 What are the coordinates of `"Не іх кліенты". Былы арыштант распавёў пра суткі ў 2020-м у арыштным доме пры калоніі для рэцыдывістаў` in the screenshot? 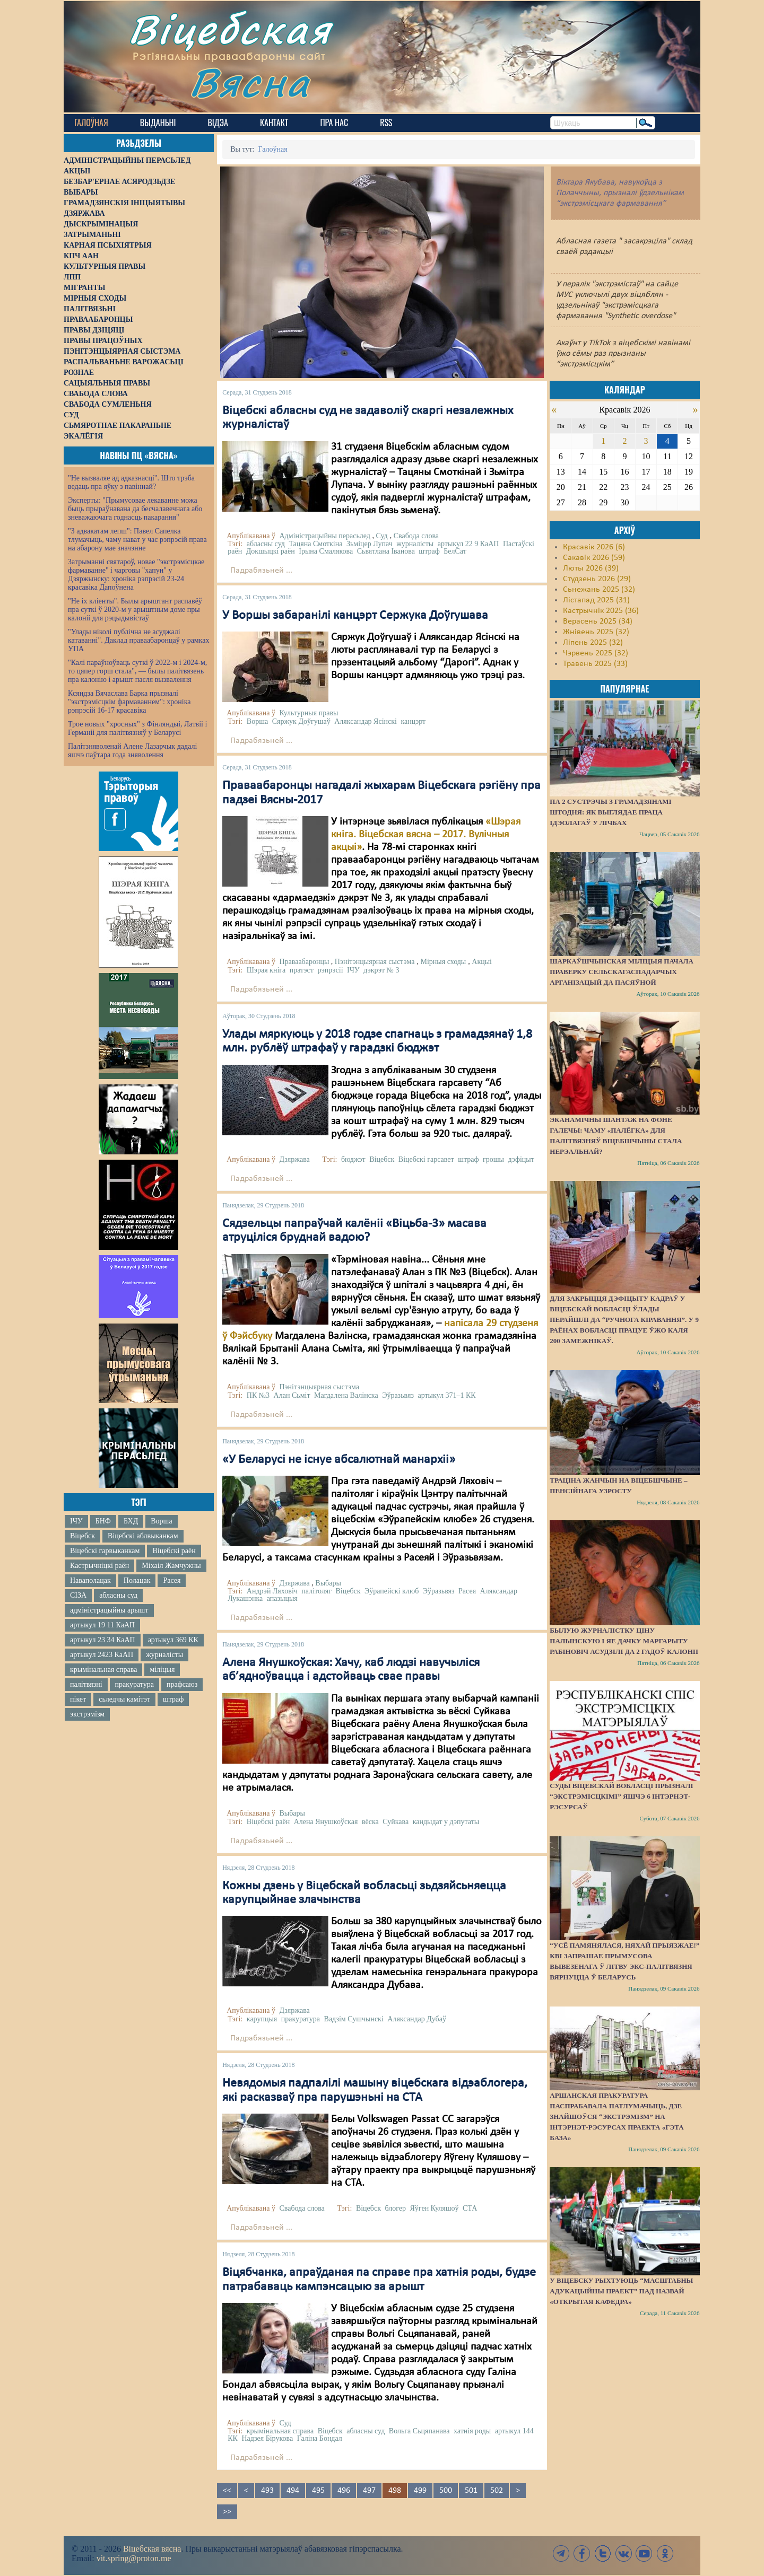 It's located at (135, 609).